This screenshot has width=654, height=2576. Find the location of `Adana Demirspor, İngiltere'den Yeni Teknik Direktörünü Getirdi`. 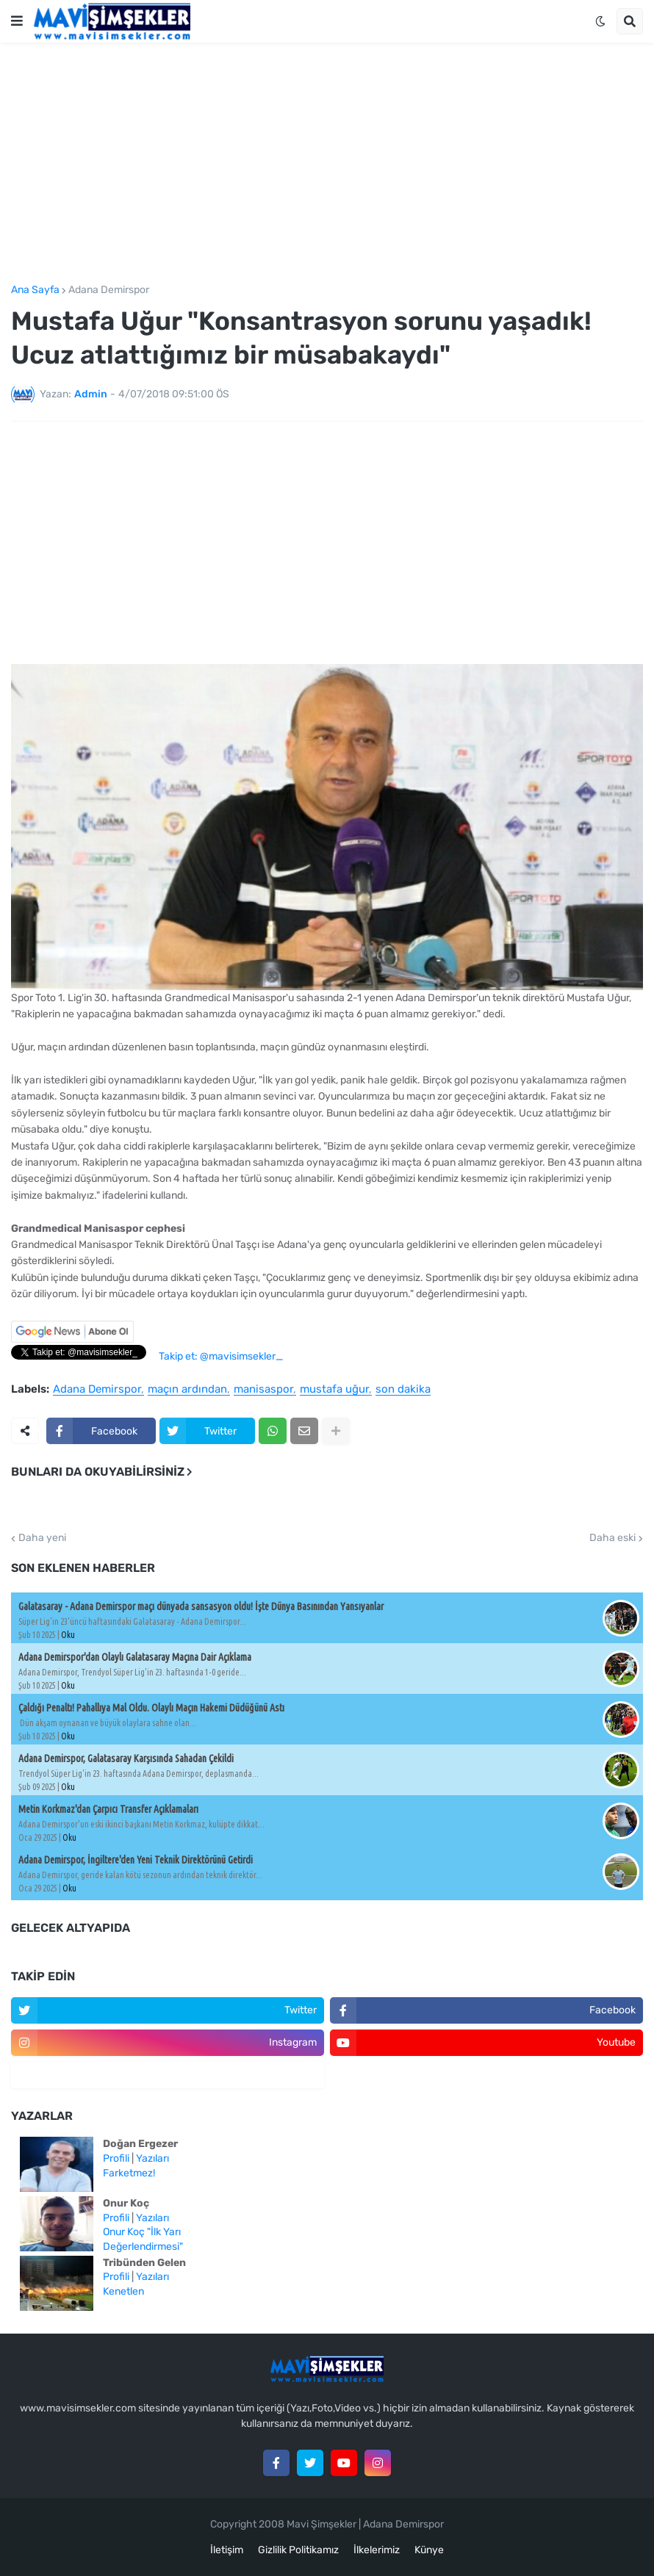

Adana Demirspor, İngiltere'den Yeni Teknik Direktörünü Getirdi is located at coordinates (135, 1860).